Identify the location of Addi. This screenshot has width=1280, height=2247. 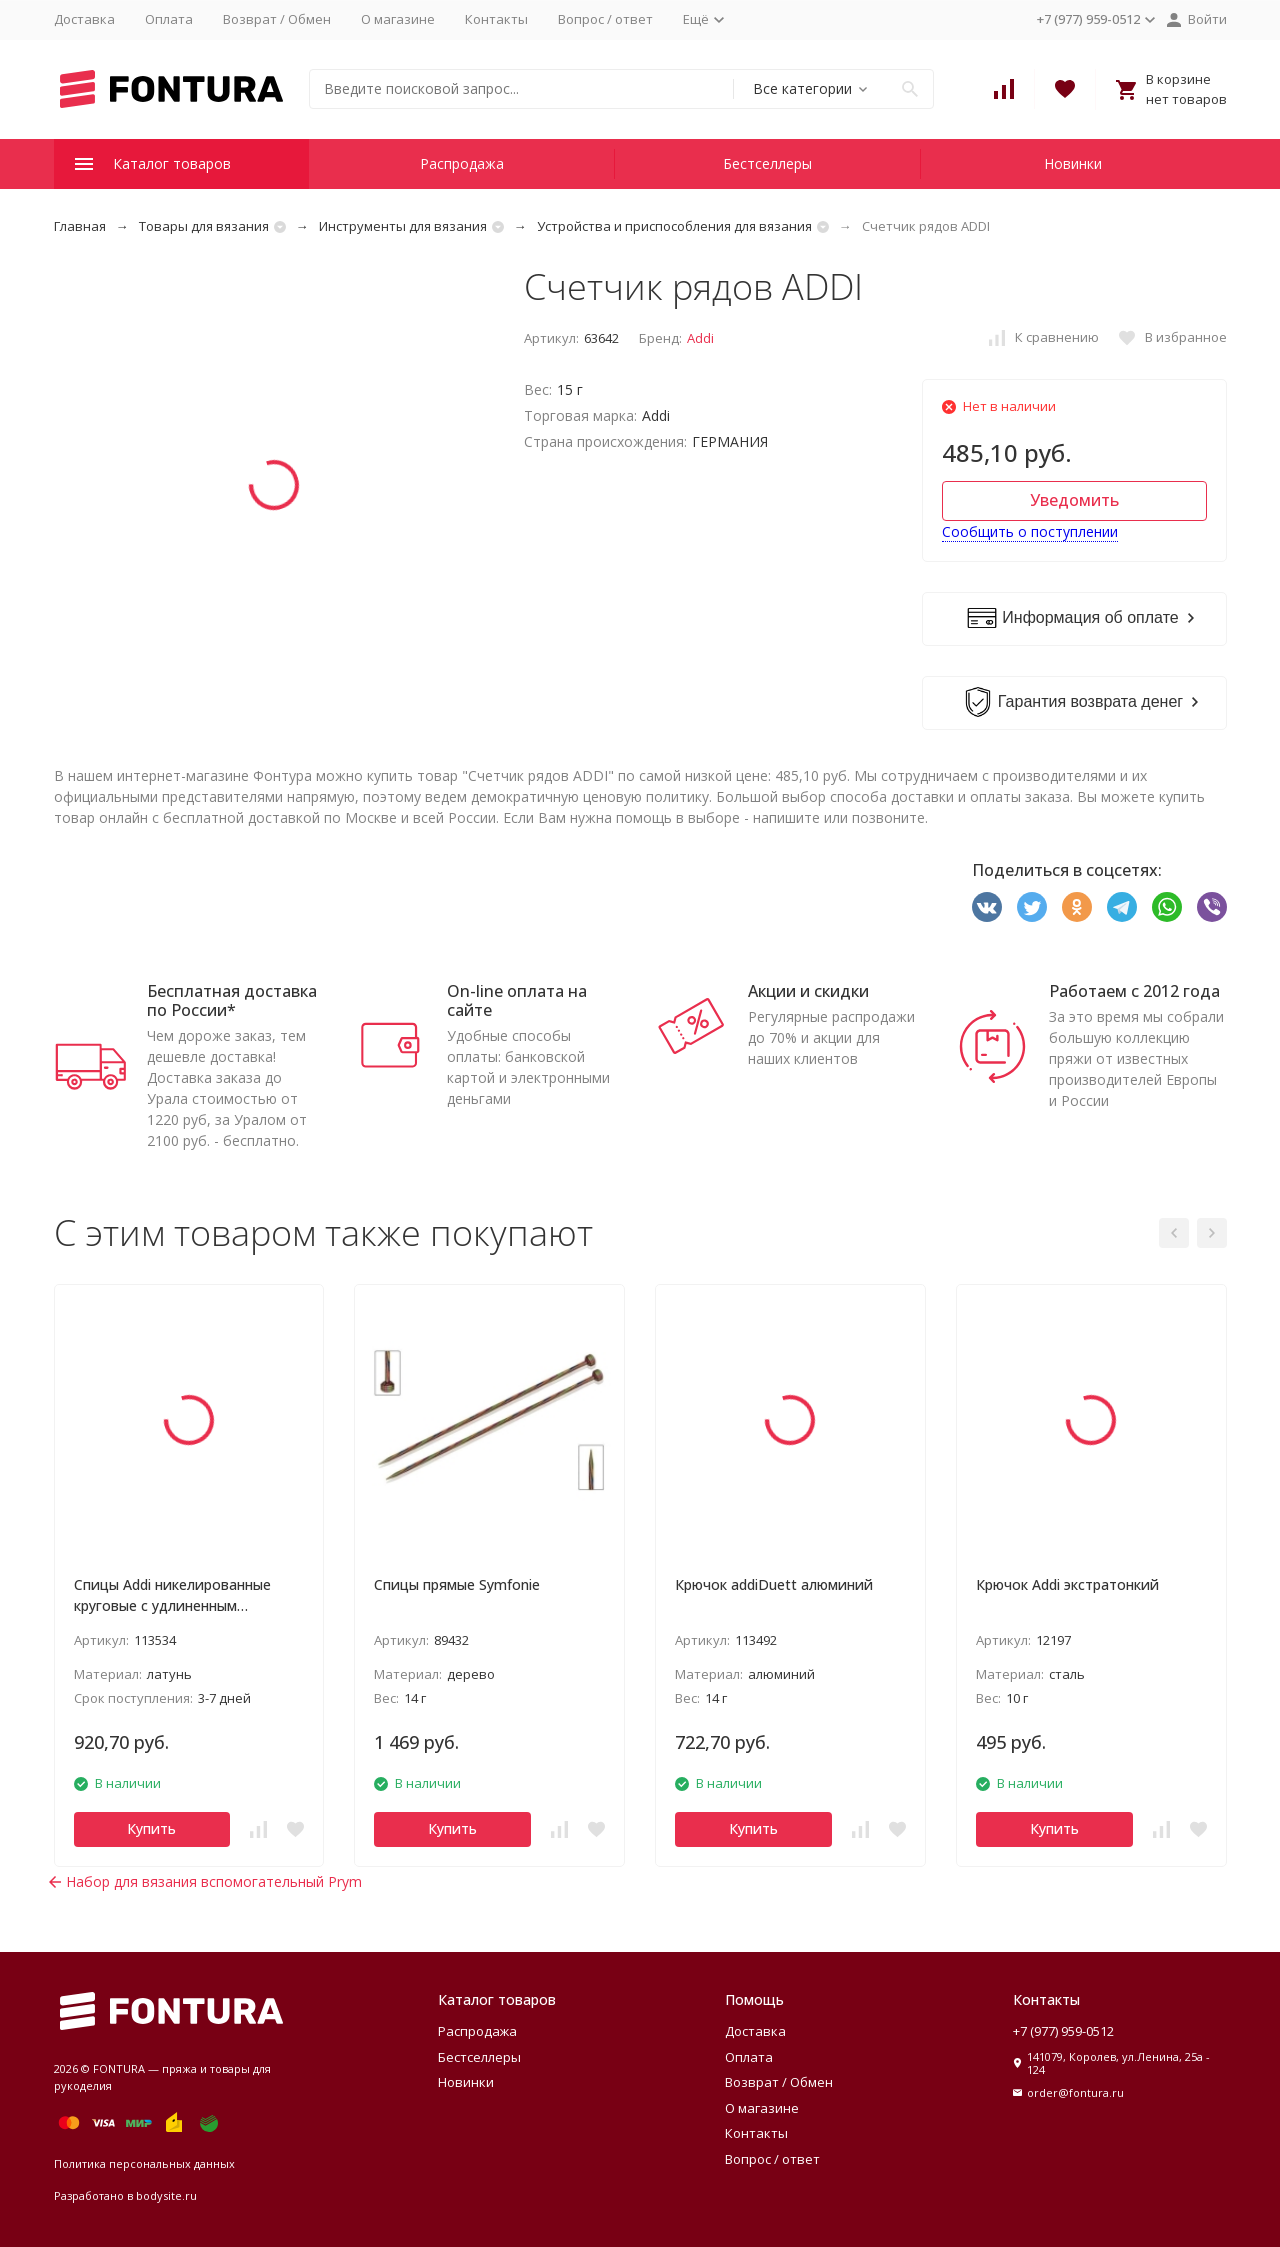
(700, 338).